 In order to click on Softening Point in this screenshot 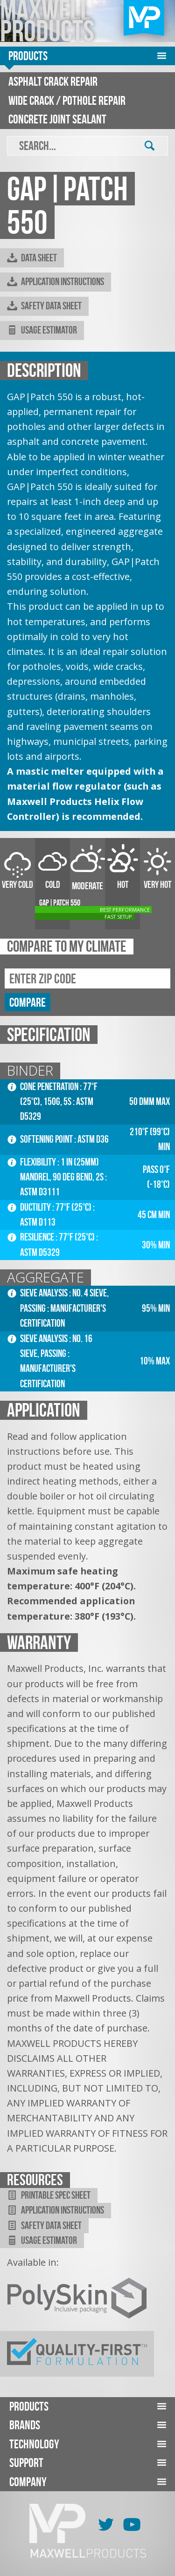, I will do `click(40, 1139)`.